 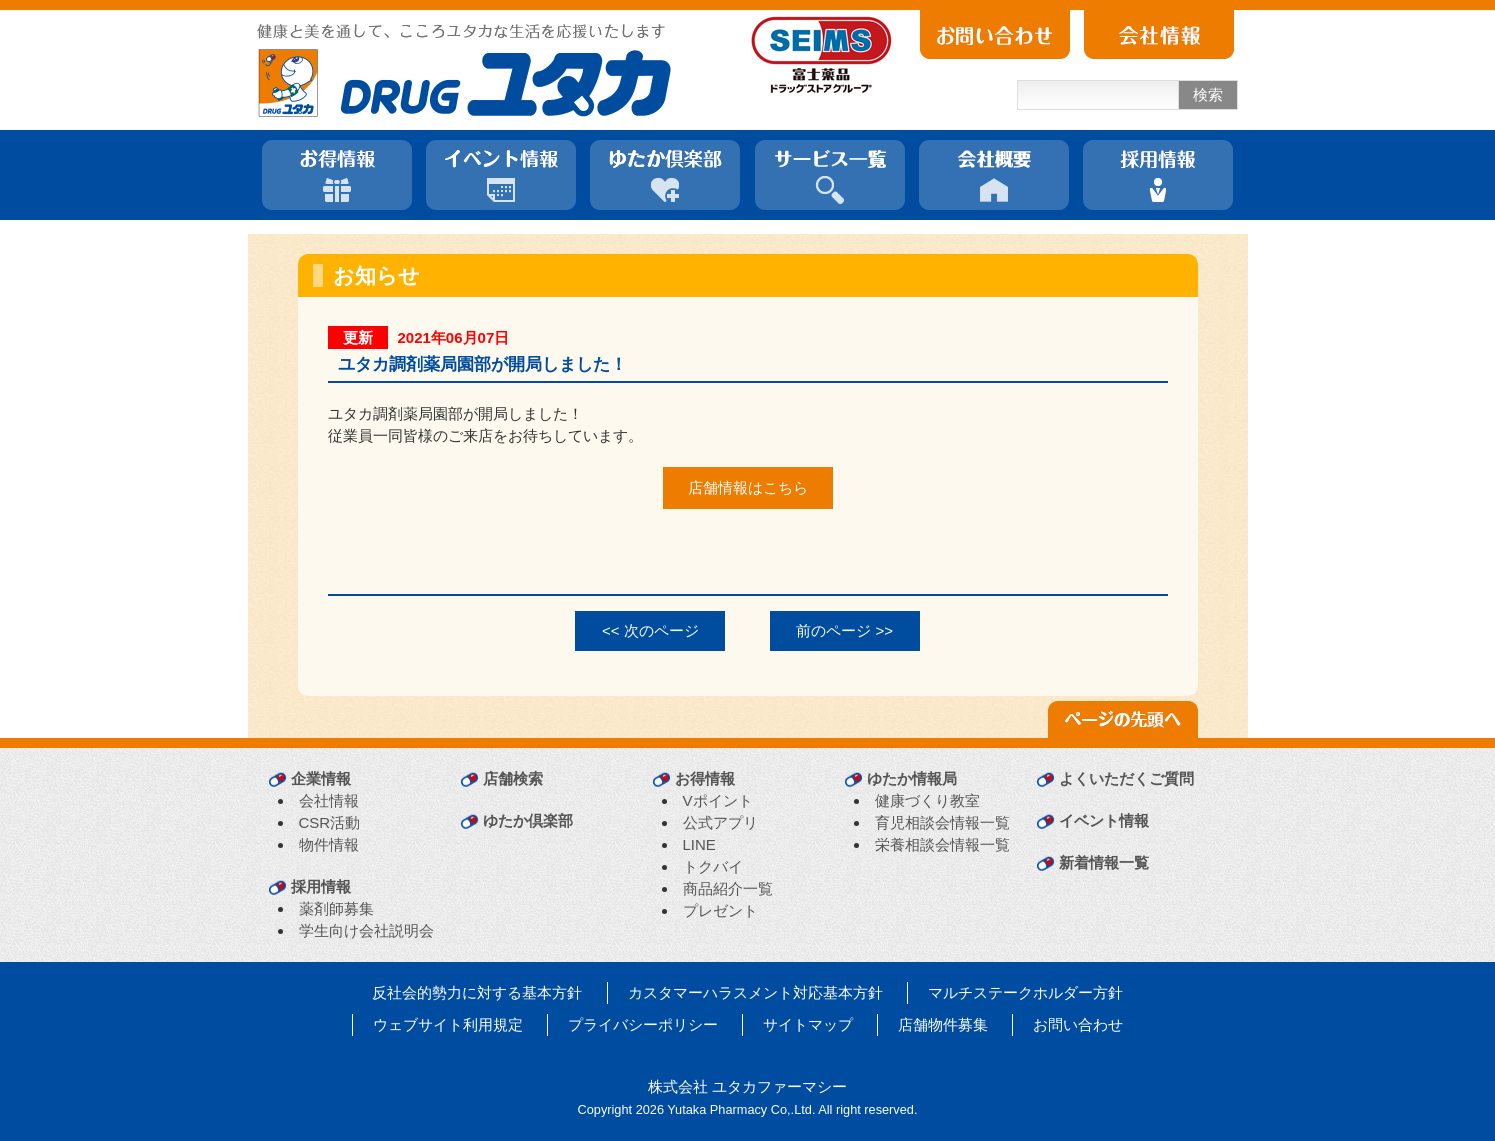 I want to click on サイトマップ, so click(x=808, y=1024).